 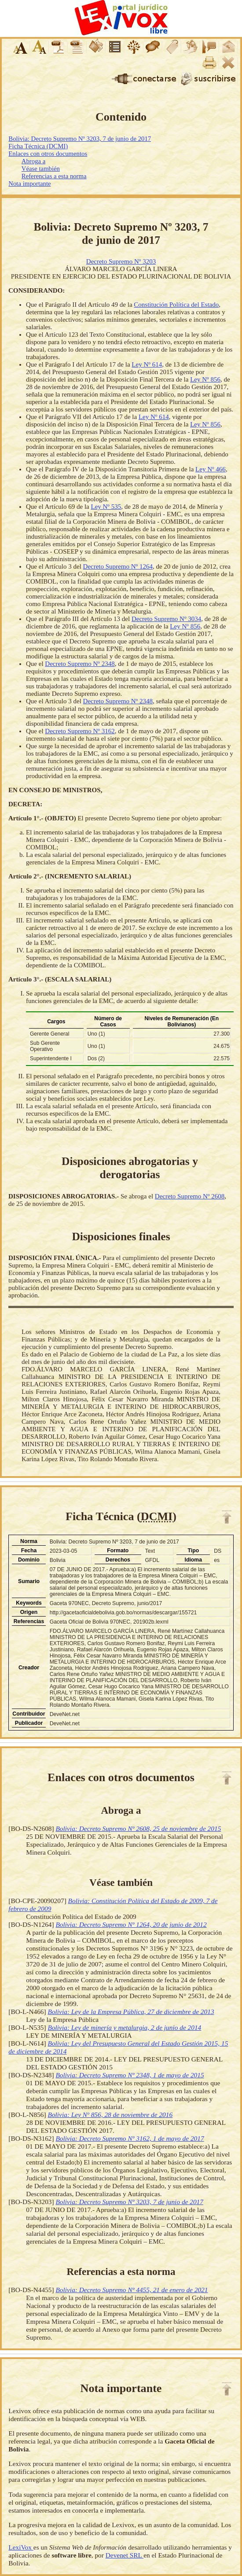 I want to click on Ficha Técnica (DCMI), so click(x=38, y=146).